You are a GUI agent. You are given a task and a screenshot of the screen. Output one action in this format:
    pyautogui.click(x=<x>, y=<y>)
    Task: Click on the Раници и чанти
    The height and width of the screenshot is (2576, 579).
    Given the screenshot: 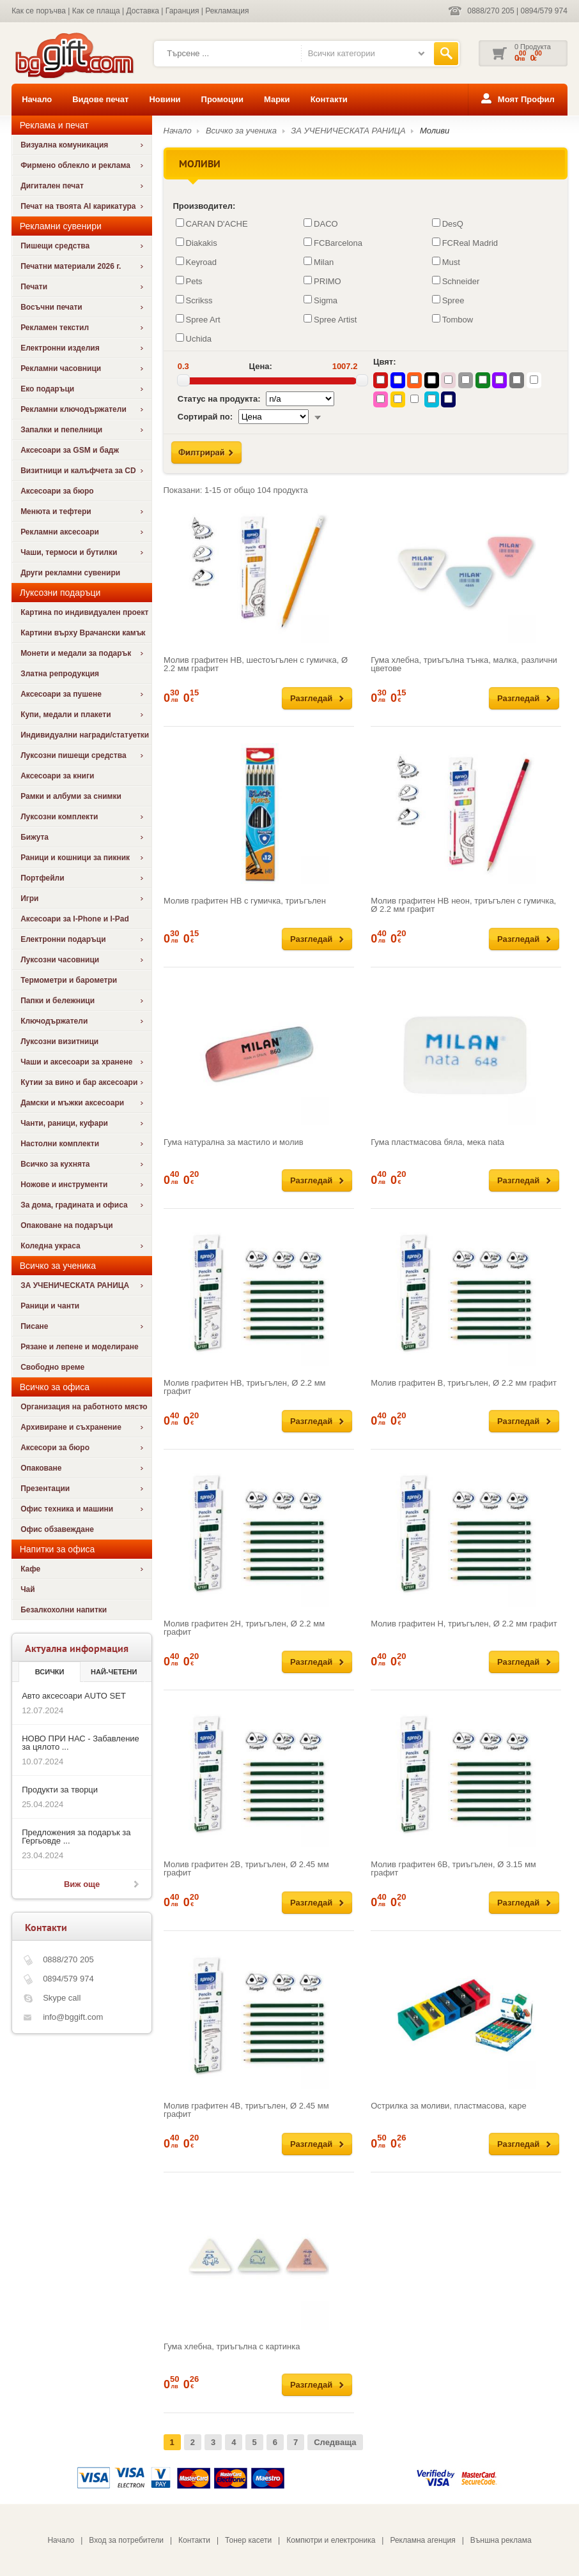 What is the action you would take?
    pyautogui.click(x=49, y=1305)
    